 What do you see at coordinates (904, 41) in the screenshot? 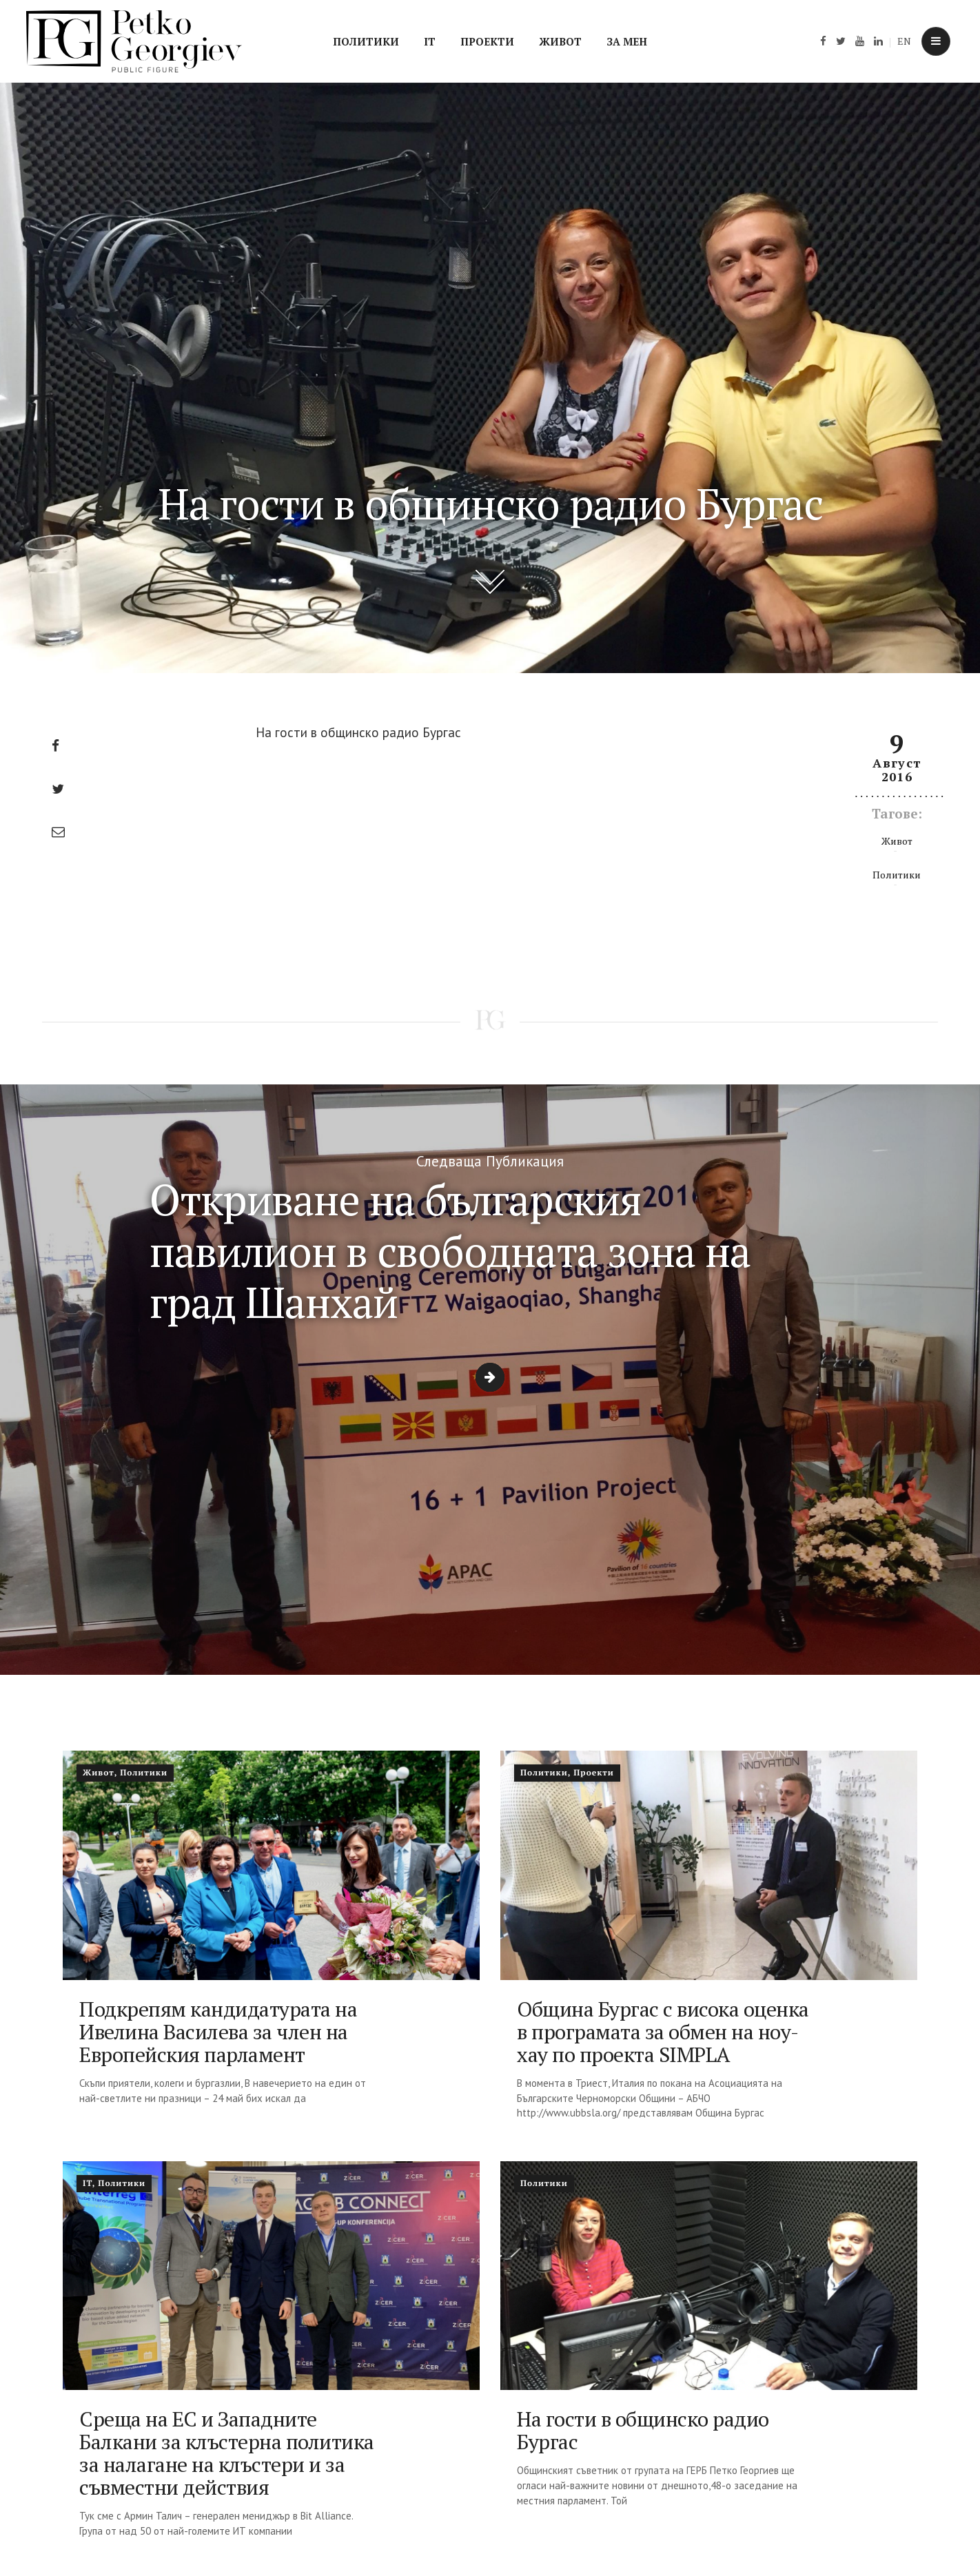
I see `EN` at bounding box center [904, 41].